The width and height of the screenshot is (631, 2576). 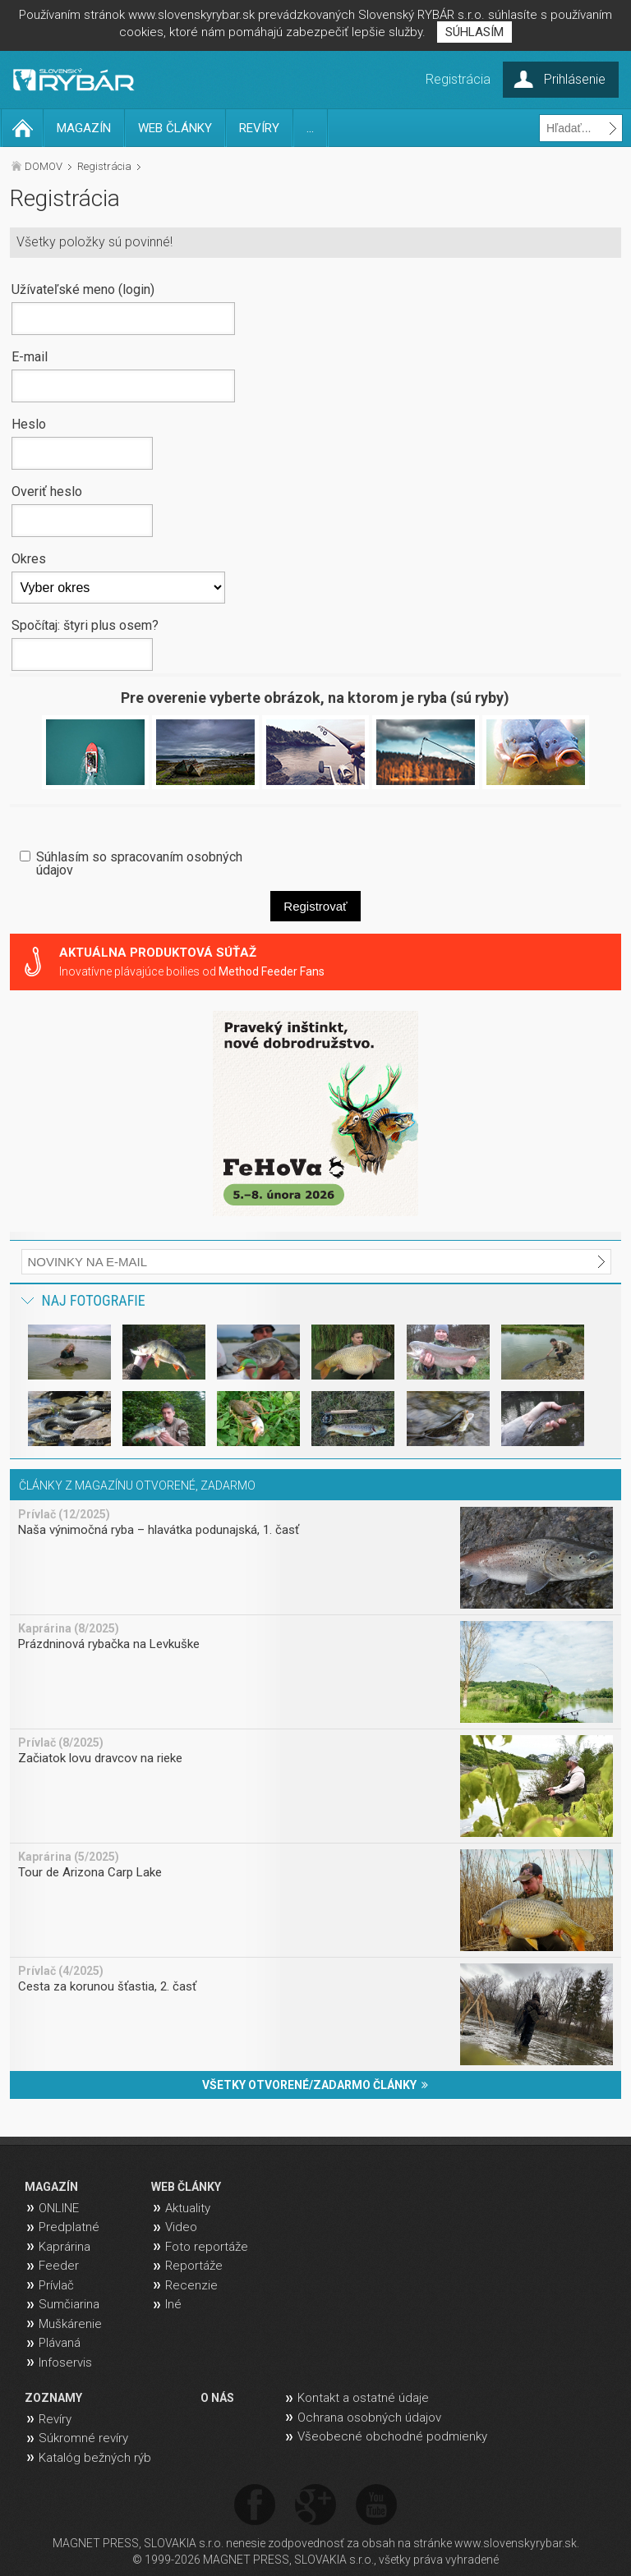 What do you see at coordinates (65, 2362) in the screenshot?
I see `Infoservis` at bounding box center [65, 2362].